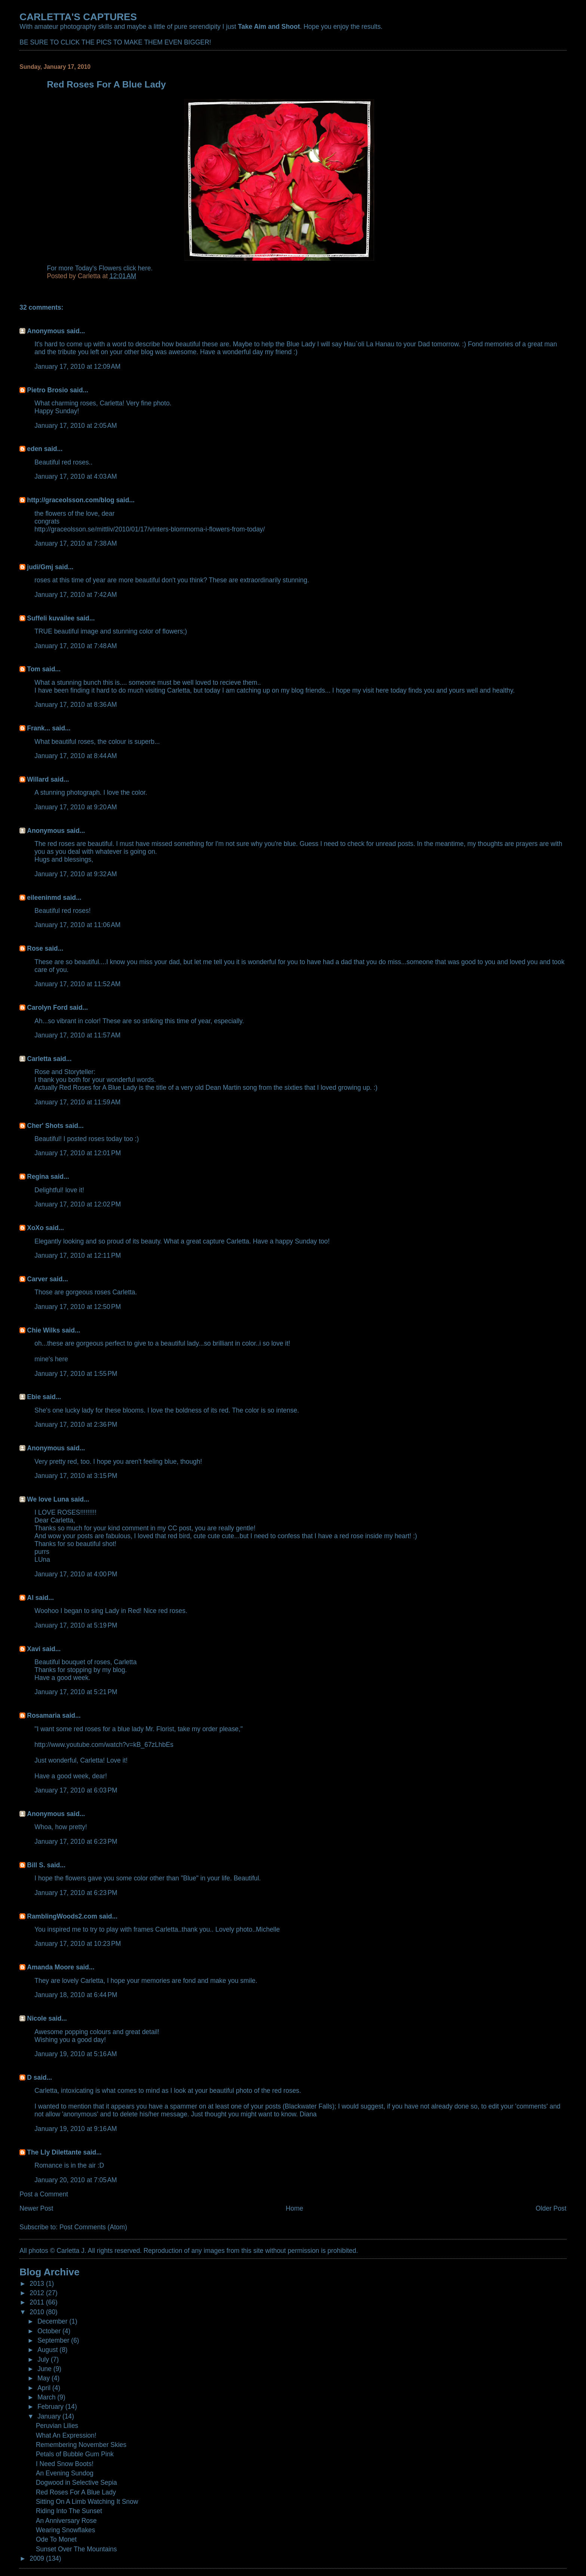  I want to click on Amanda Moore, so click(50, 1967).